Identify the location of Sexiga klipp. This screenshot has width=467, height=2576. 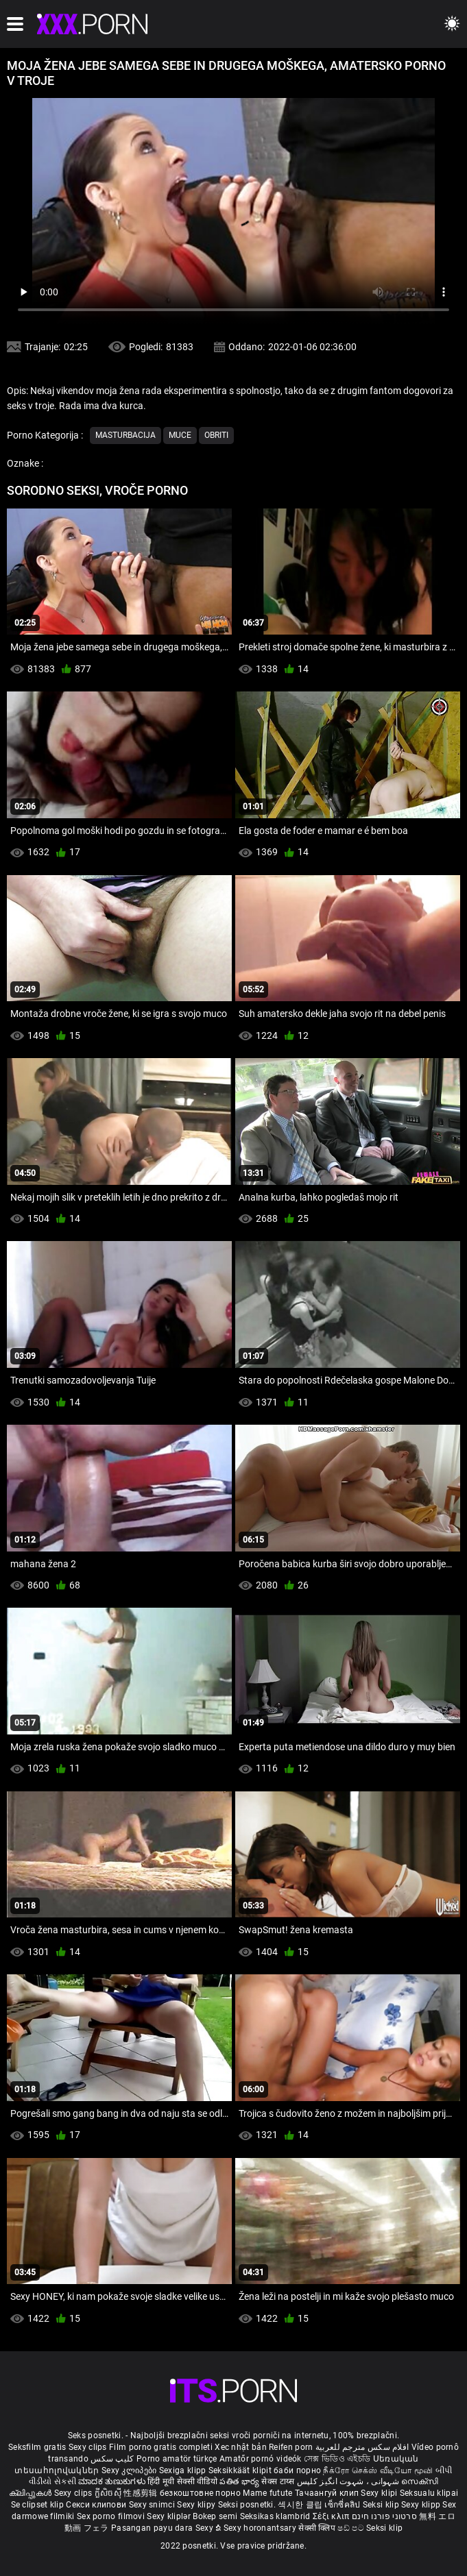
(183, 2470).